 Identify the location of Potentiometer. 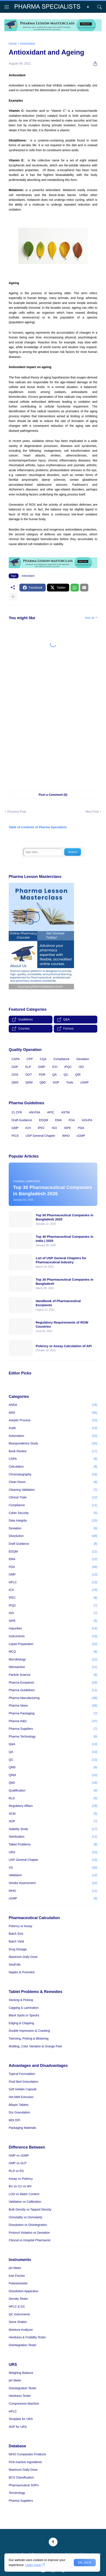
(18, 2283).